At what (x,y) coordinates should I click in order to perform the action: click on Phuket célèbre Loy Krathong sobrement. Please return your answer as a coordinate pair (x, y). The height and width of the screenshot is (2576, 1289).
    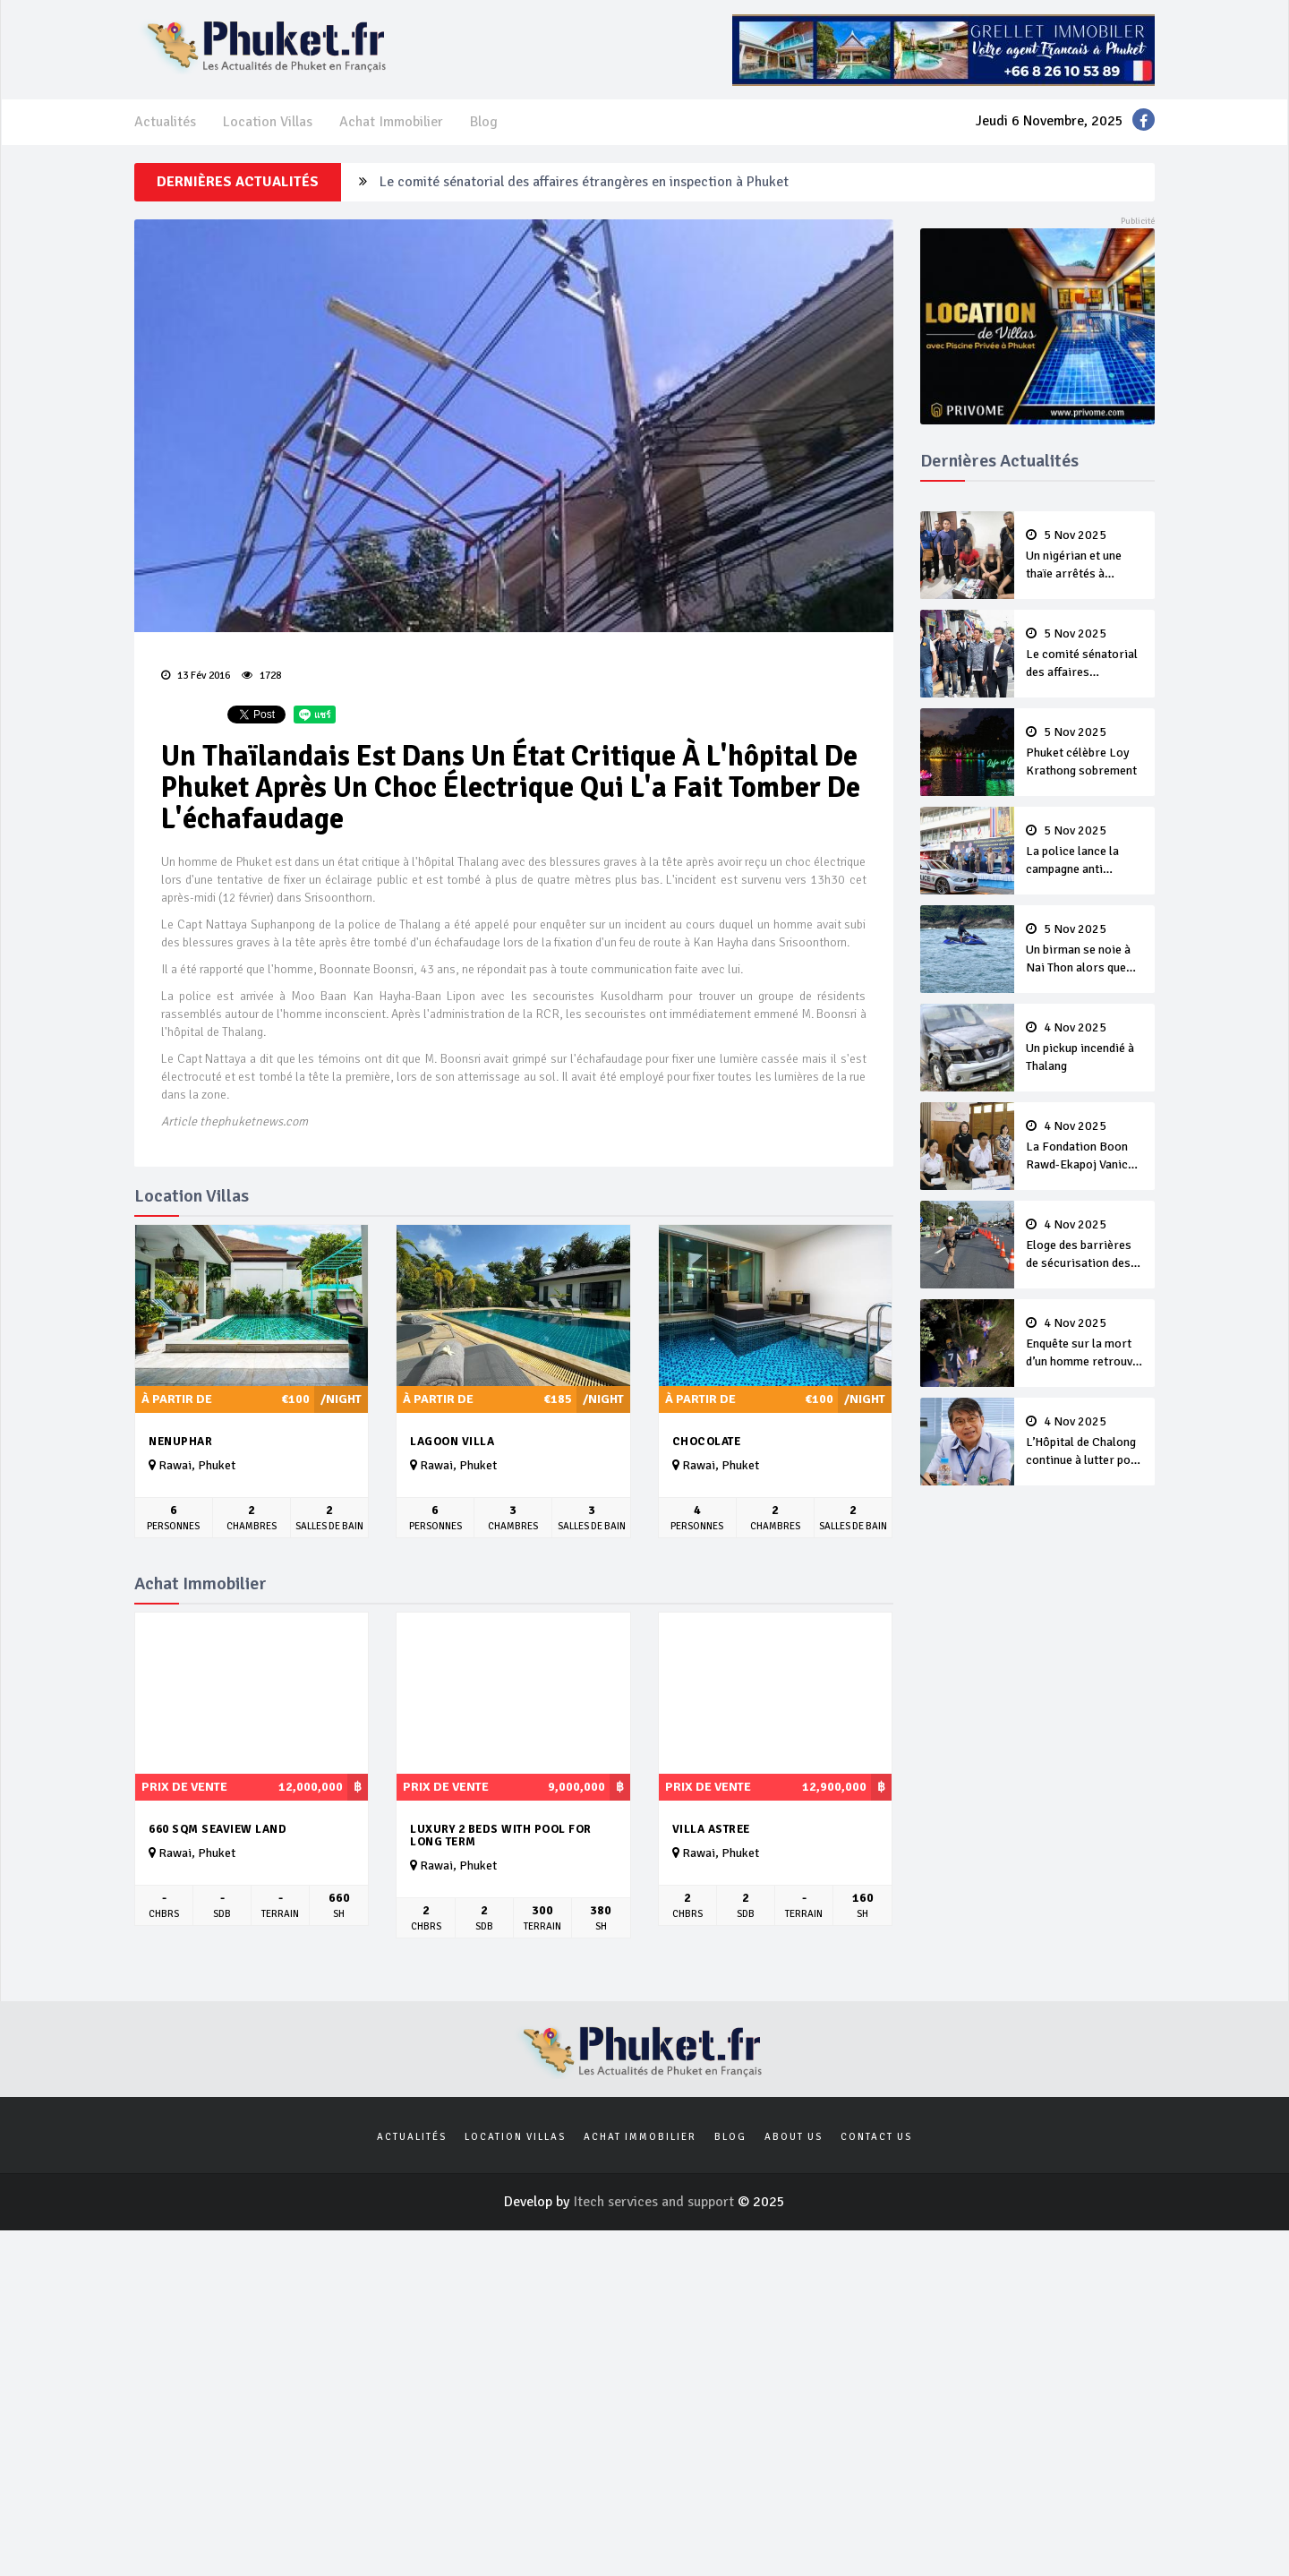
    Looking at the image, I should click on (1085, 752).